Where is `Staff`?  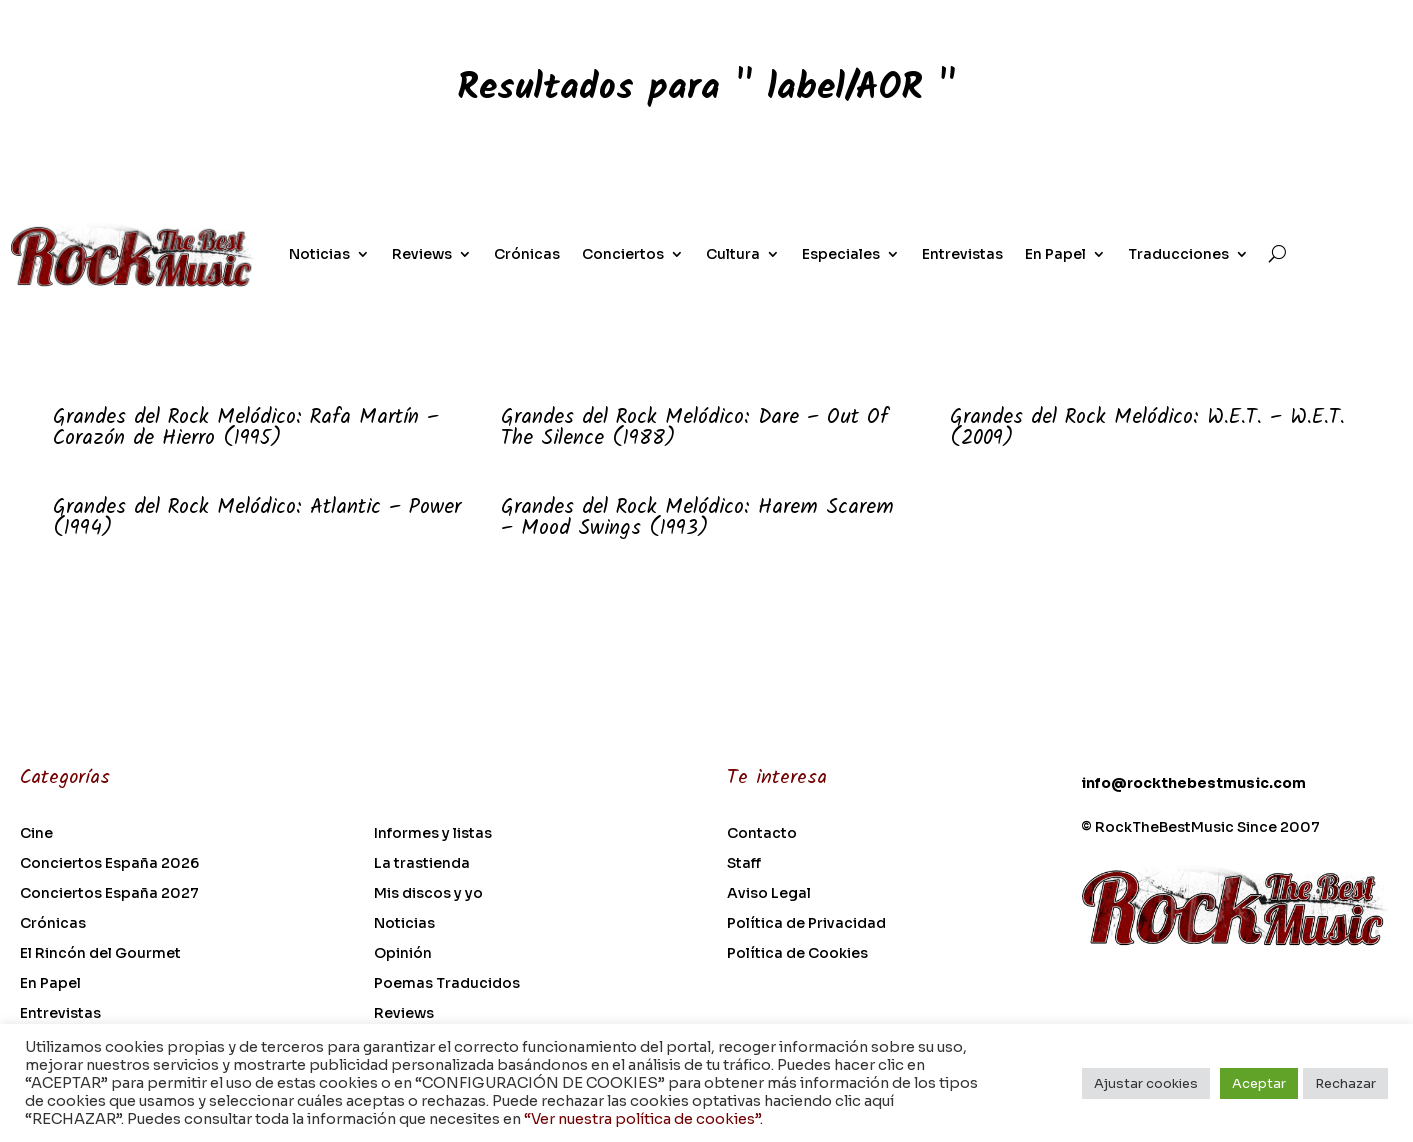
Staff is located at coordinates (744, 864).